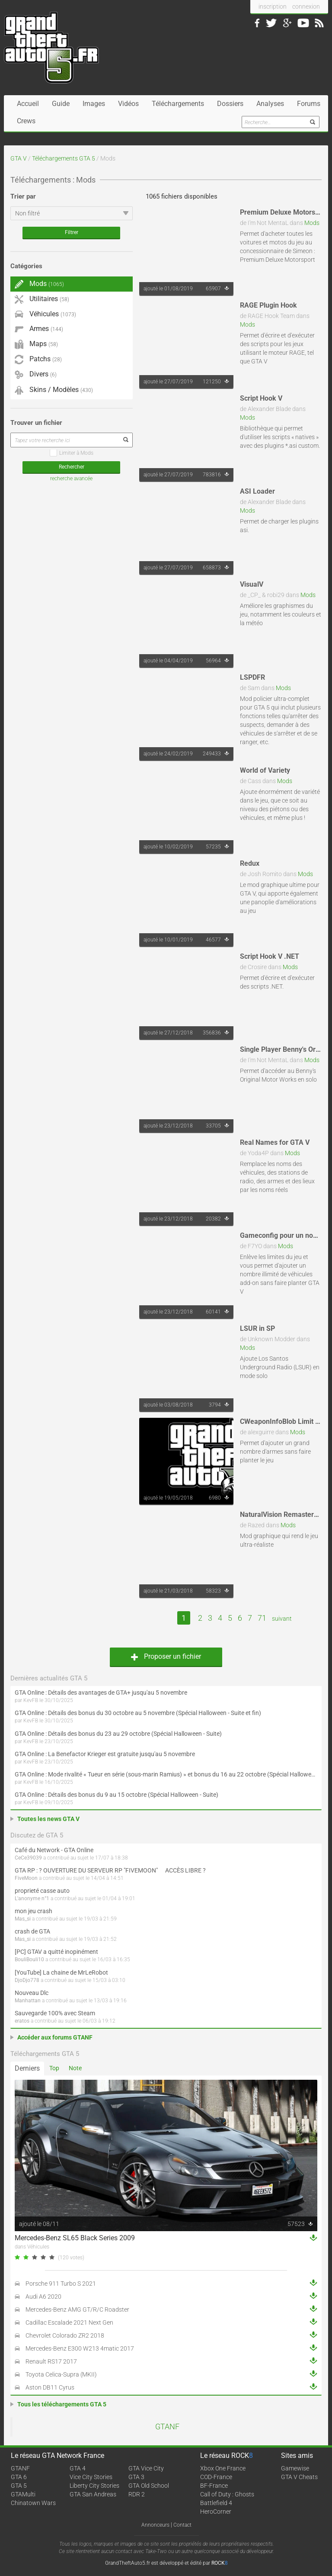  I want to click on Sauvegarde 100% avec Steam, so click(55, 2013).